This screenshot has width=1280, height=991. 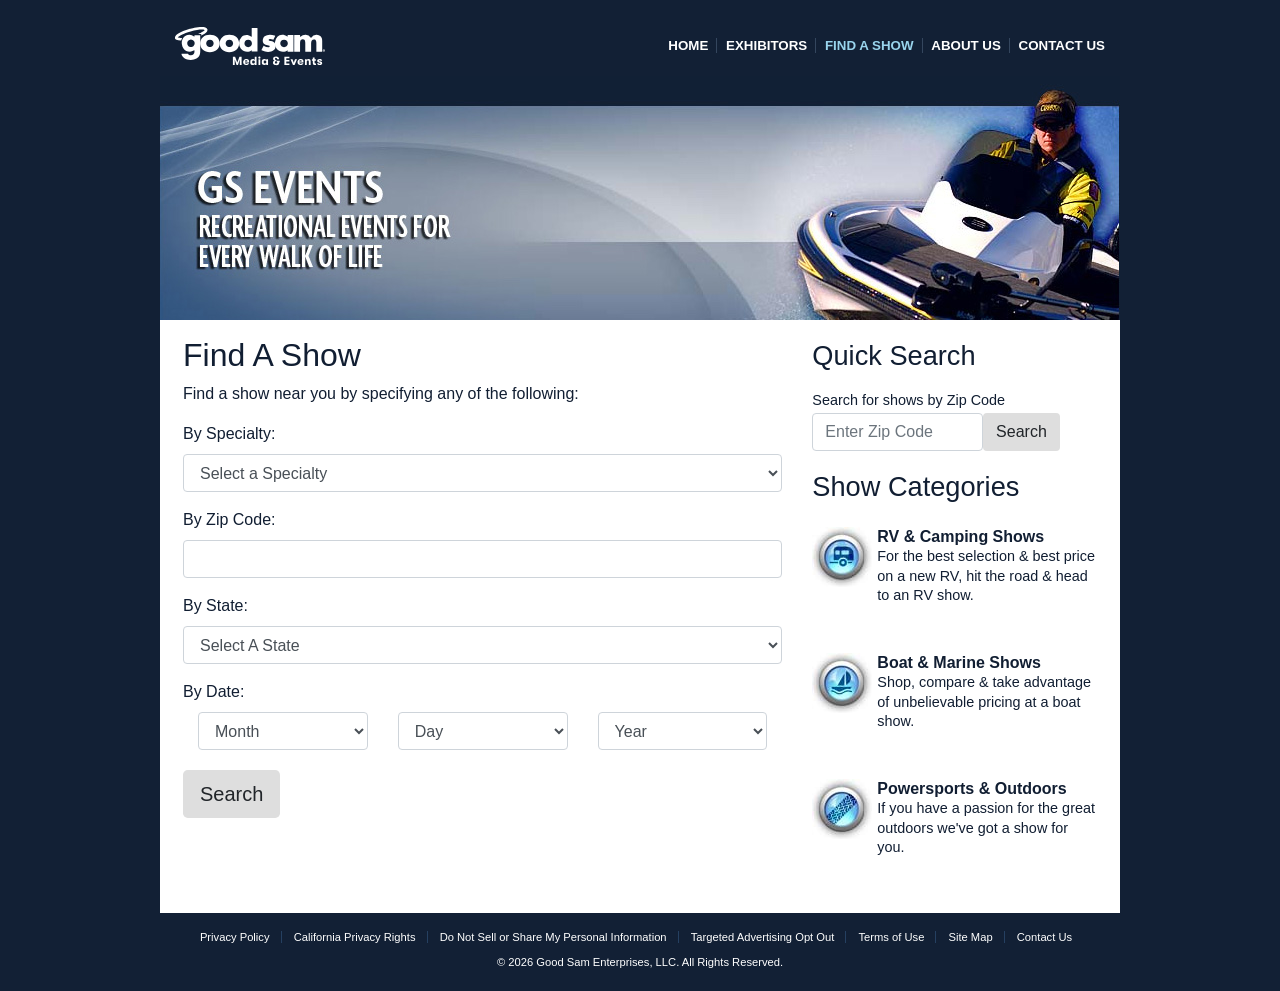 I want to click on Find A Show, so click(x=869, y=45).